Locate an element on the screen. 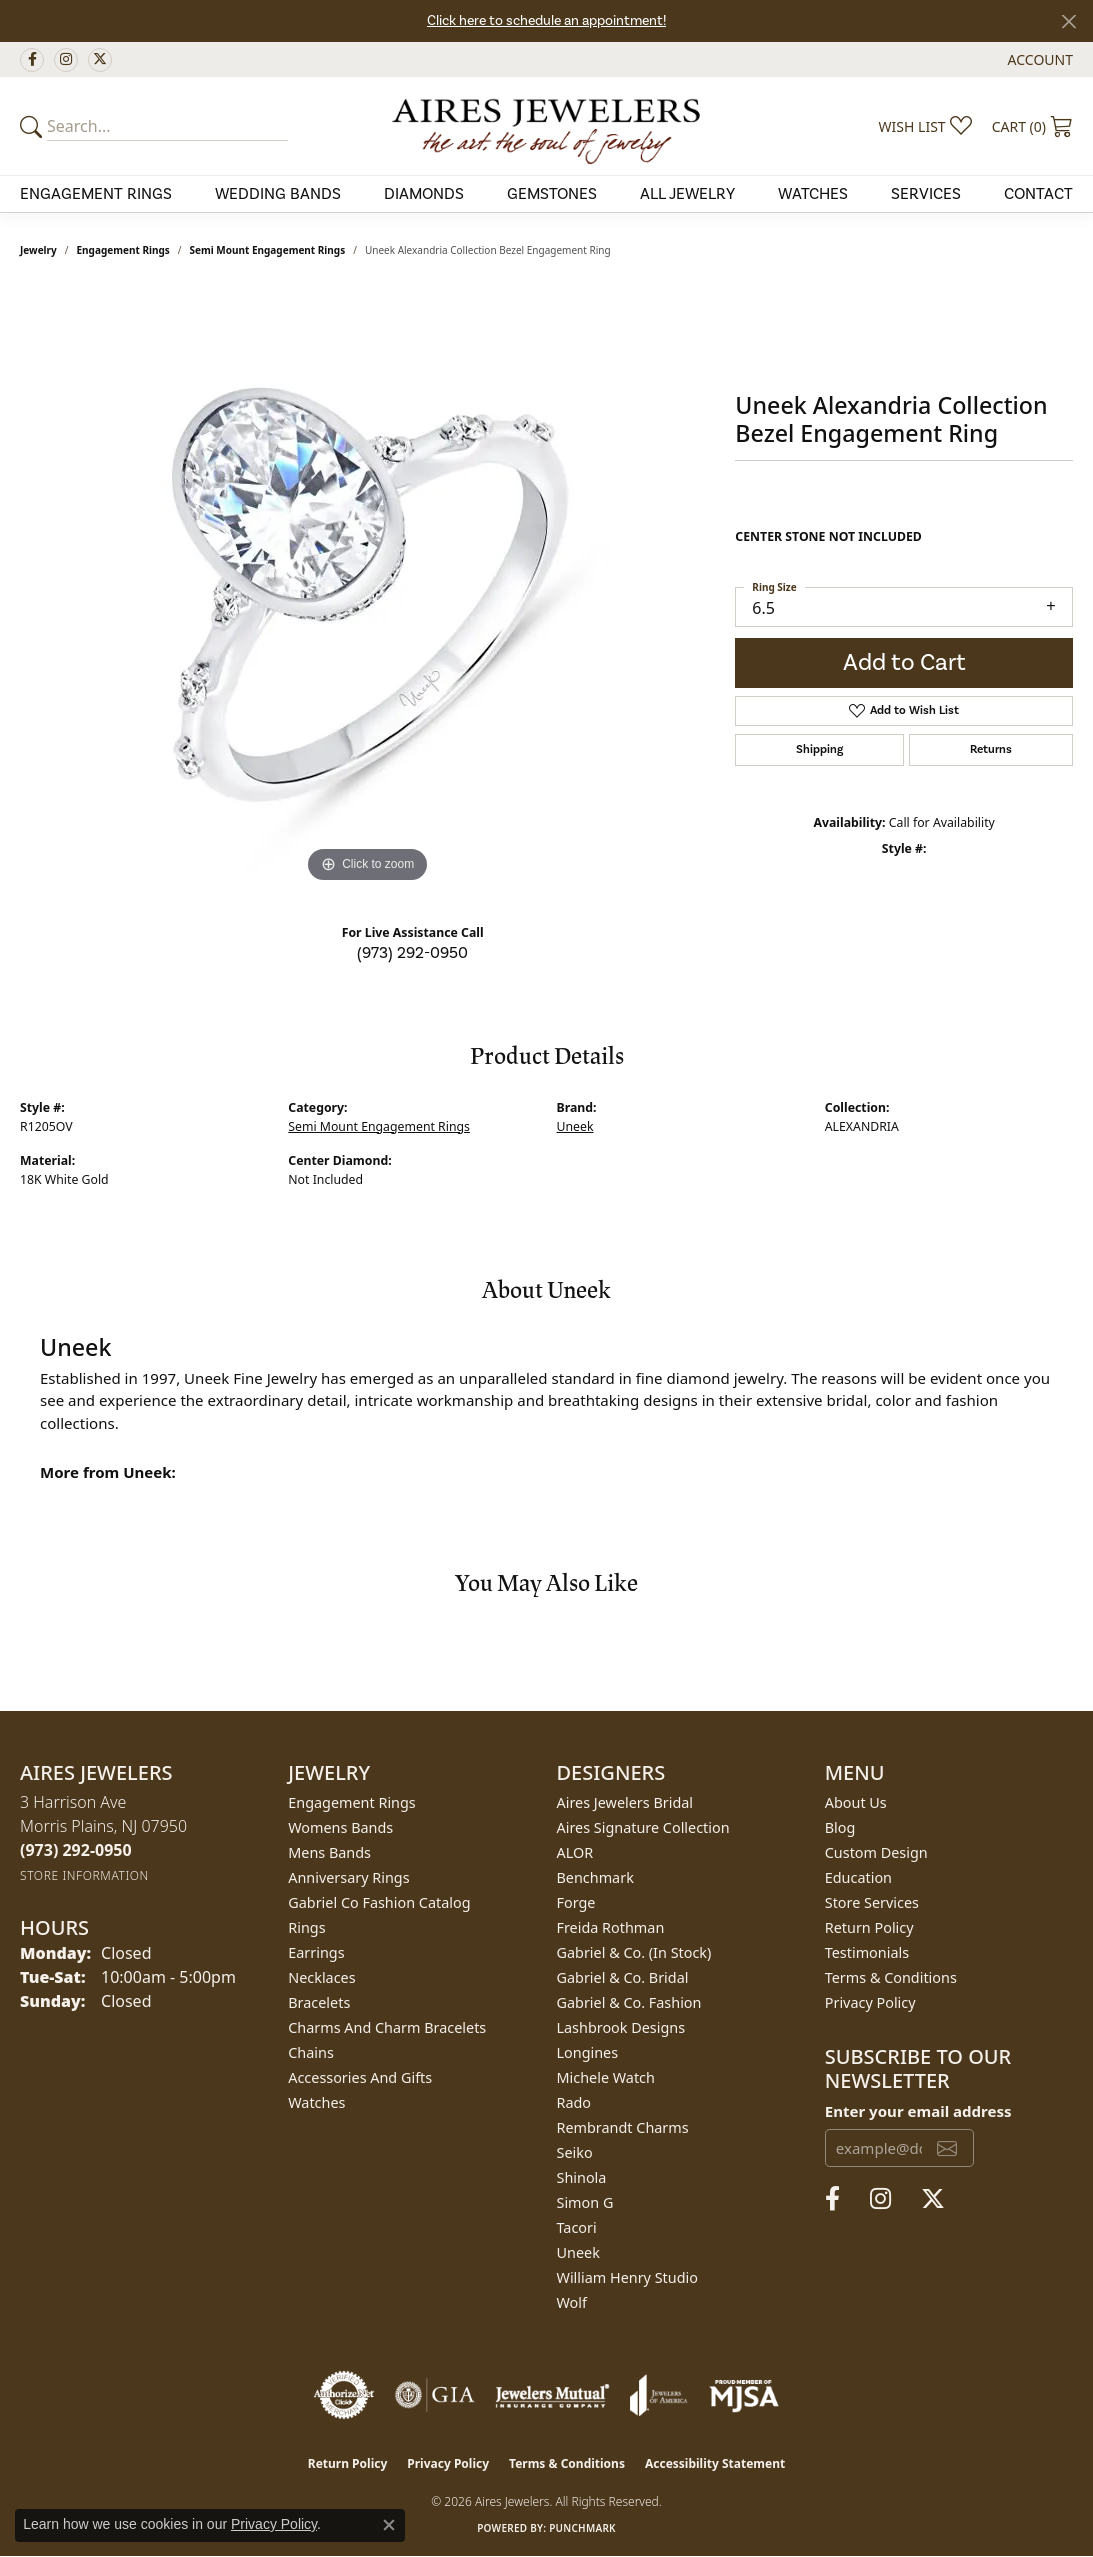 Image resolution: width=1093 pixels, height=2557 pixels. Wolf [menuitem] is located at coordinates (572, 2302).